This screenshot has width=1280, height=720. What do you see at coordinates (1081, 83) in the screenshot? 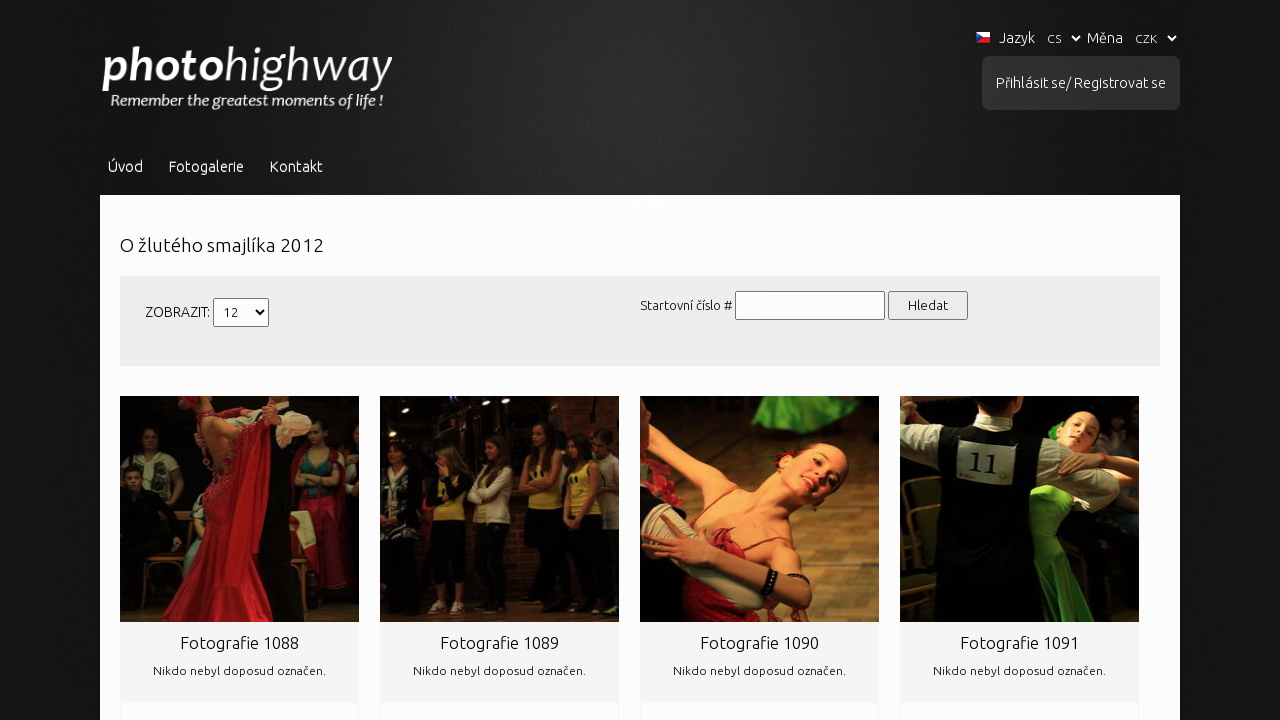
I see `Přihlásit se/ Registrovat se` at bounding box center [1081, 83].